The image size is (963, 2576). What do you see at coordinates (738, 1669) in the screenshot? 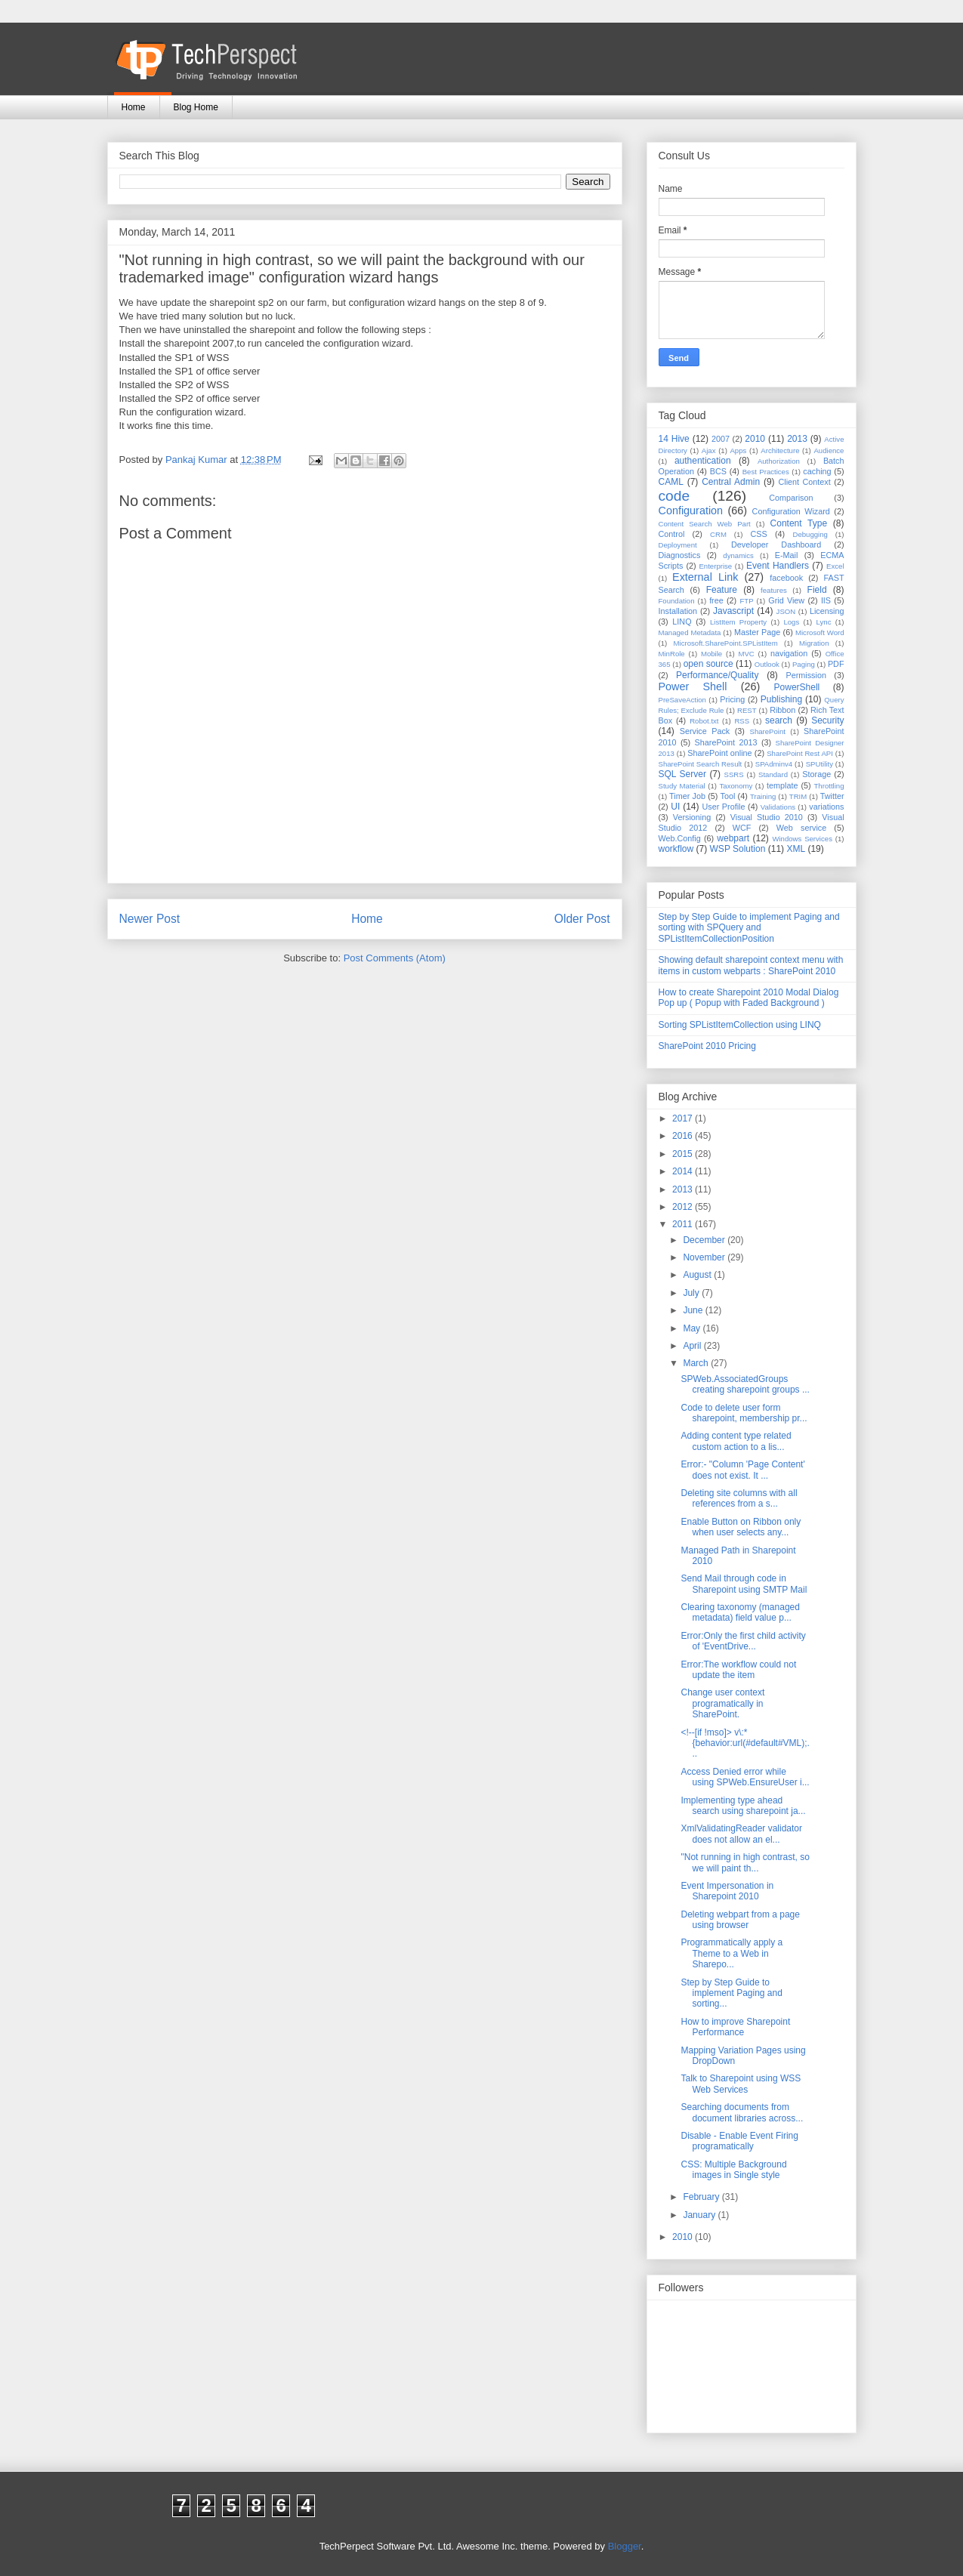
I see `Error:The workflow could not update the item` at bounding box center [738, 1669].